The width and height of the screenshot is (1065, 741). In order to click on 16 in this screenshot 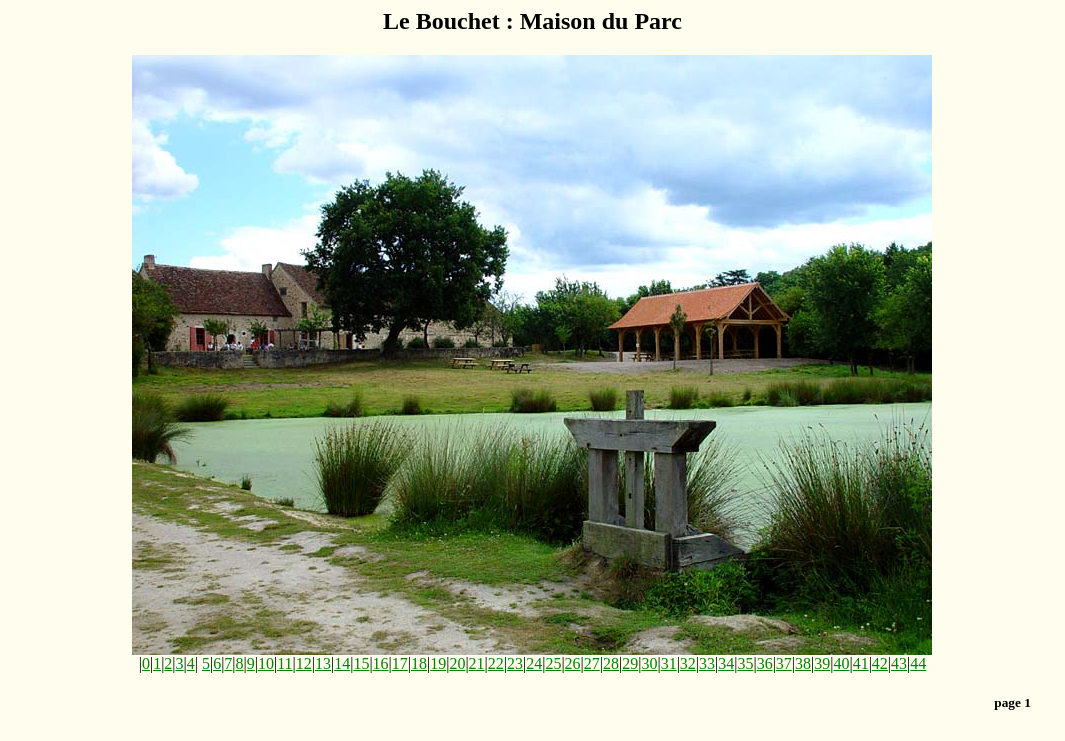, I will do `click(381, 663)`.